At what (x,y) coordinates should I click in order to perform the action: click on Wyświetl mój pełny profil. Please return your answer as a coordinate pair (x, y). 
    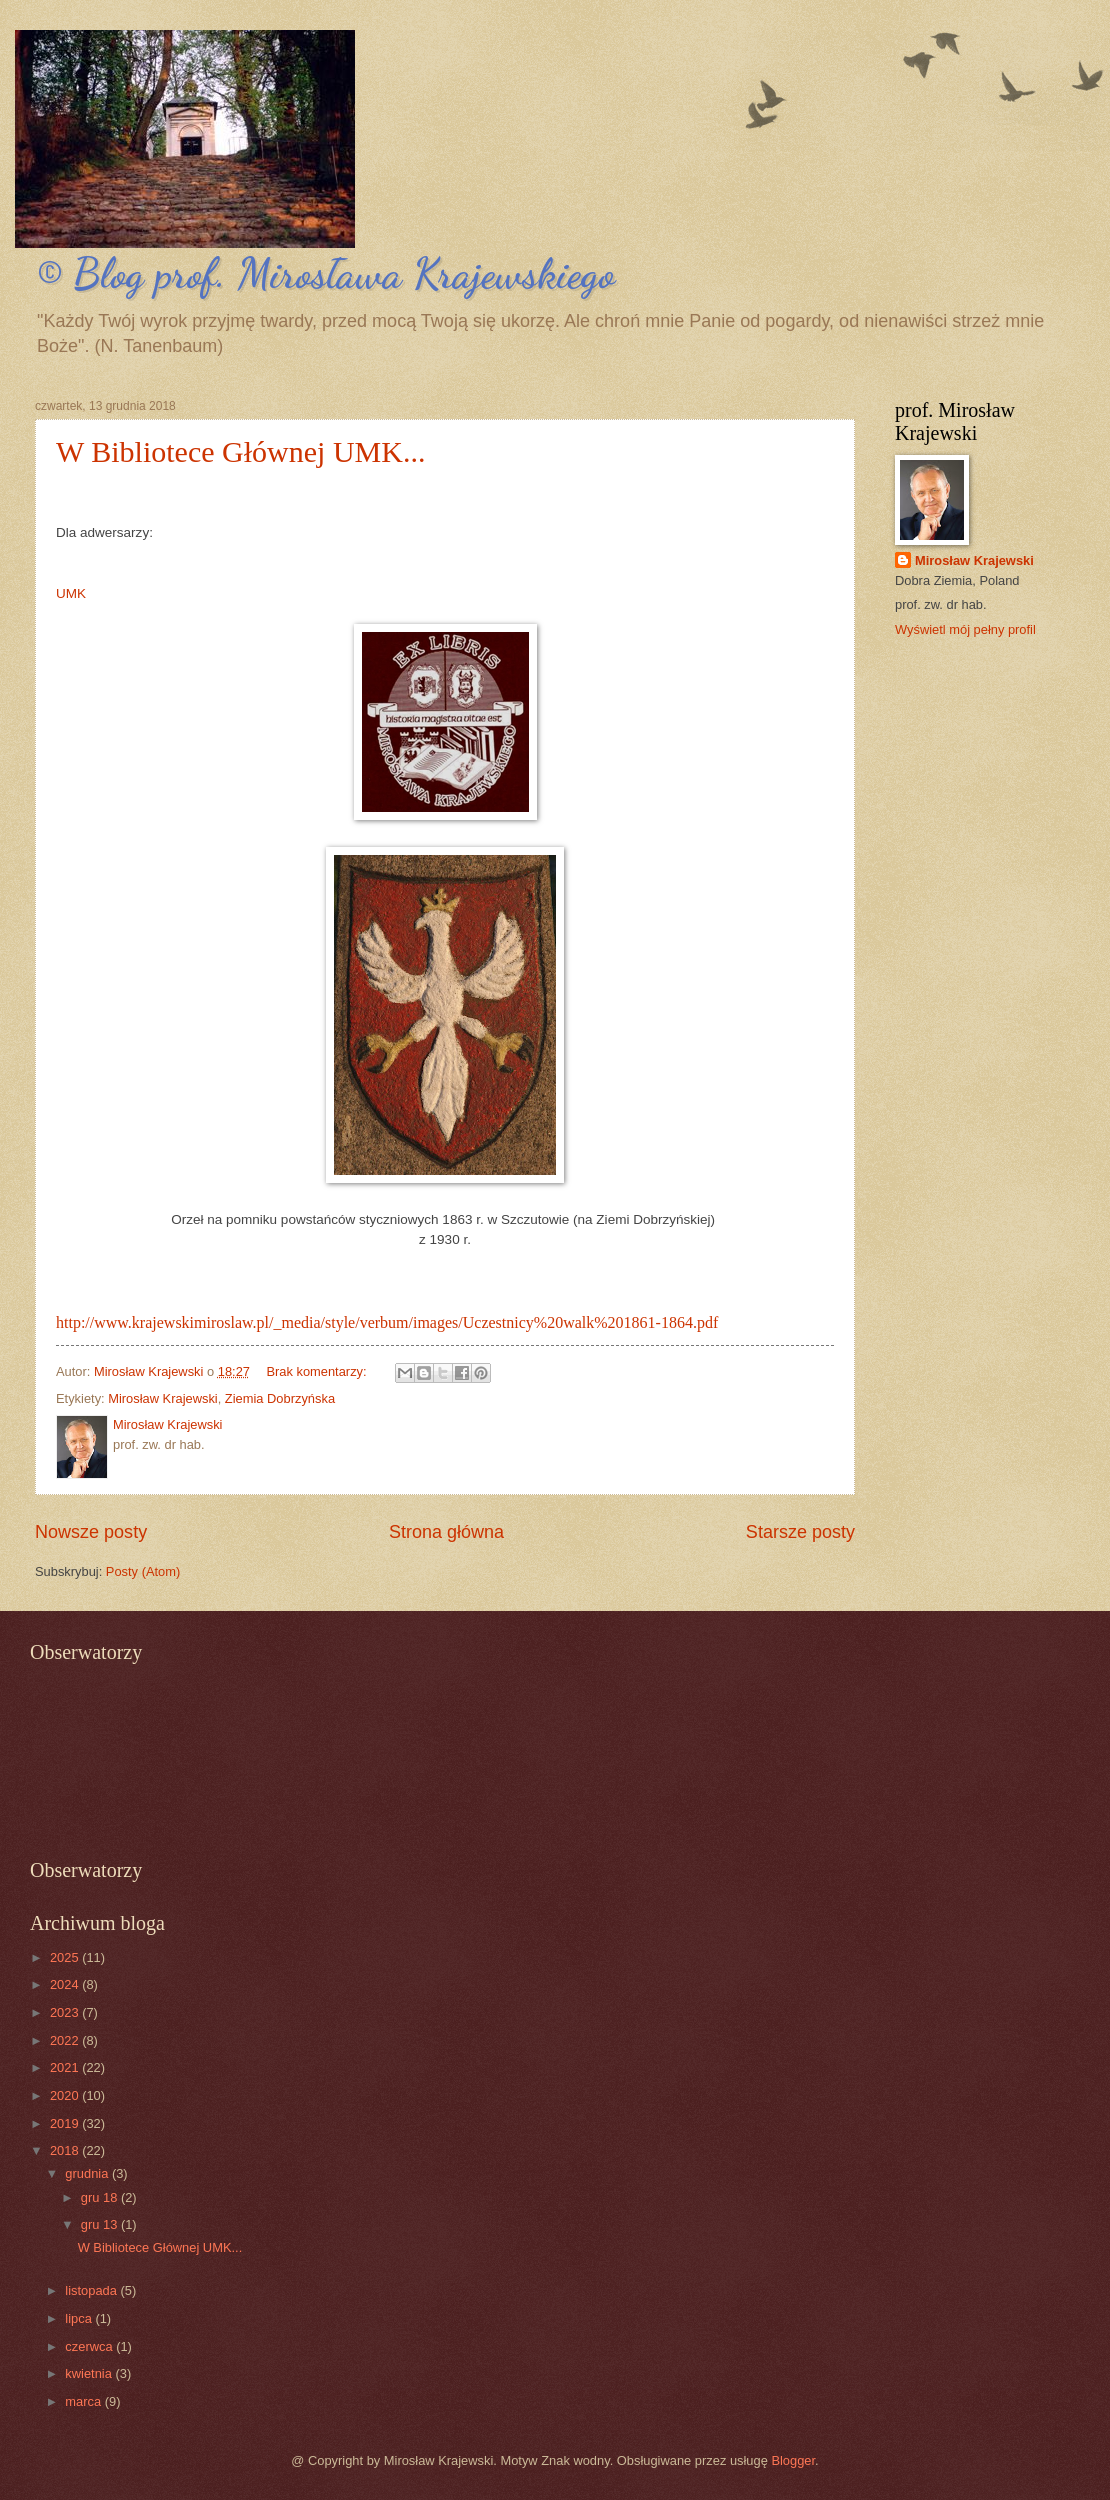
    Looking at the image, I should click on (965, 629).